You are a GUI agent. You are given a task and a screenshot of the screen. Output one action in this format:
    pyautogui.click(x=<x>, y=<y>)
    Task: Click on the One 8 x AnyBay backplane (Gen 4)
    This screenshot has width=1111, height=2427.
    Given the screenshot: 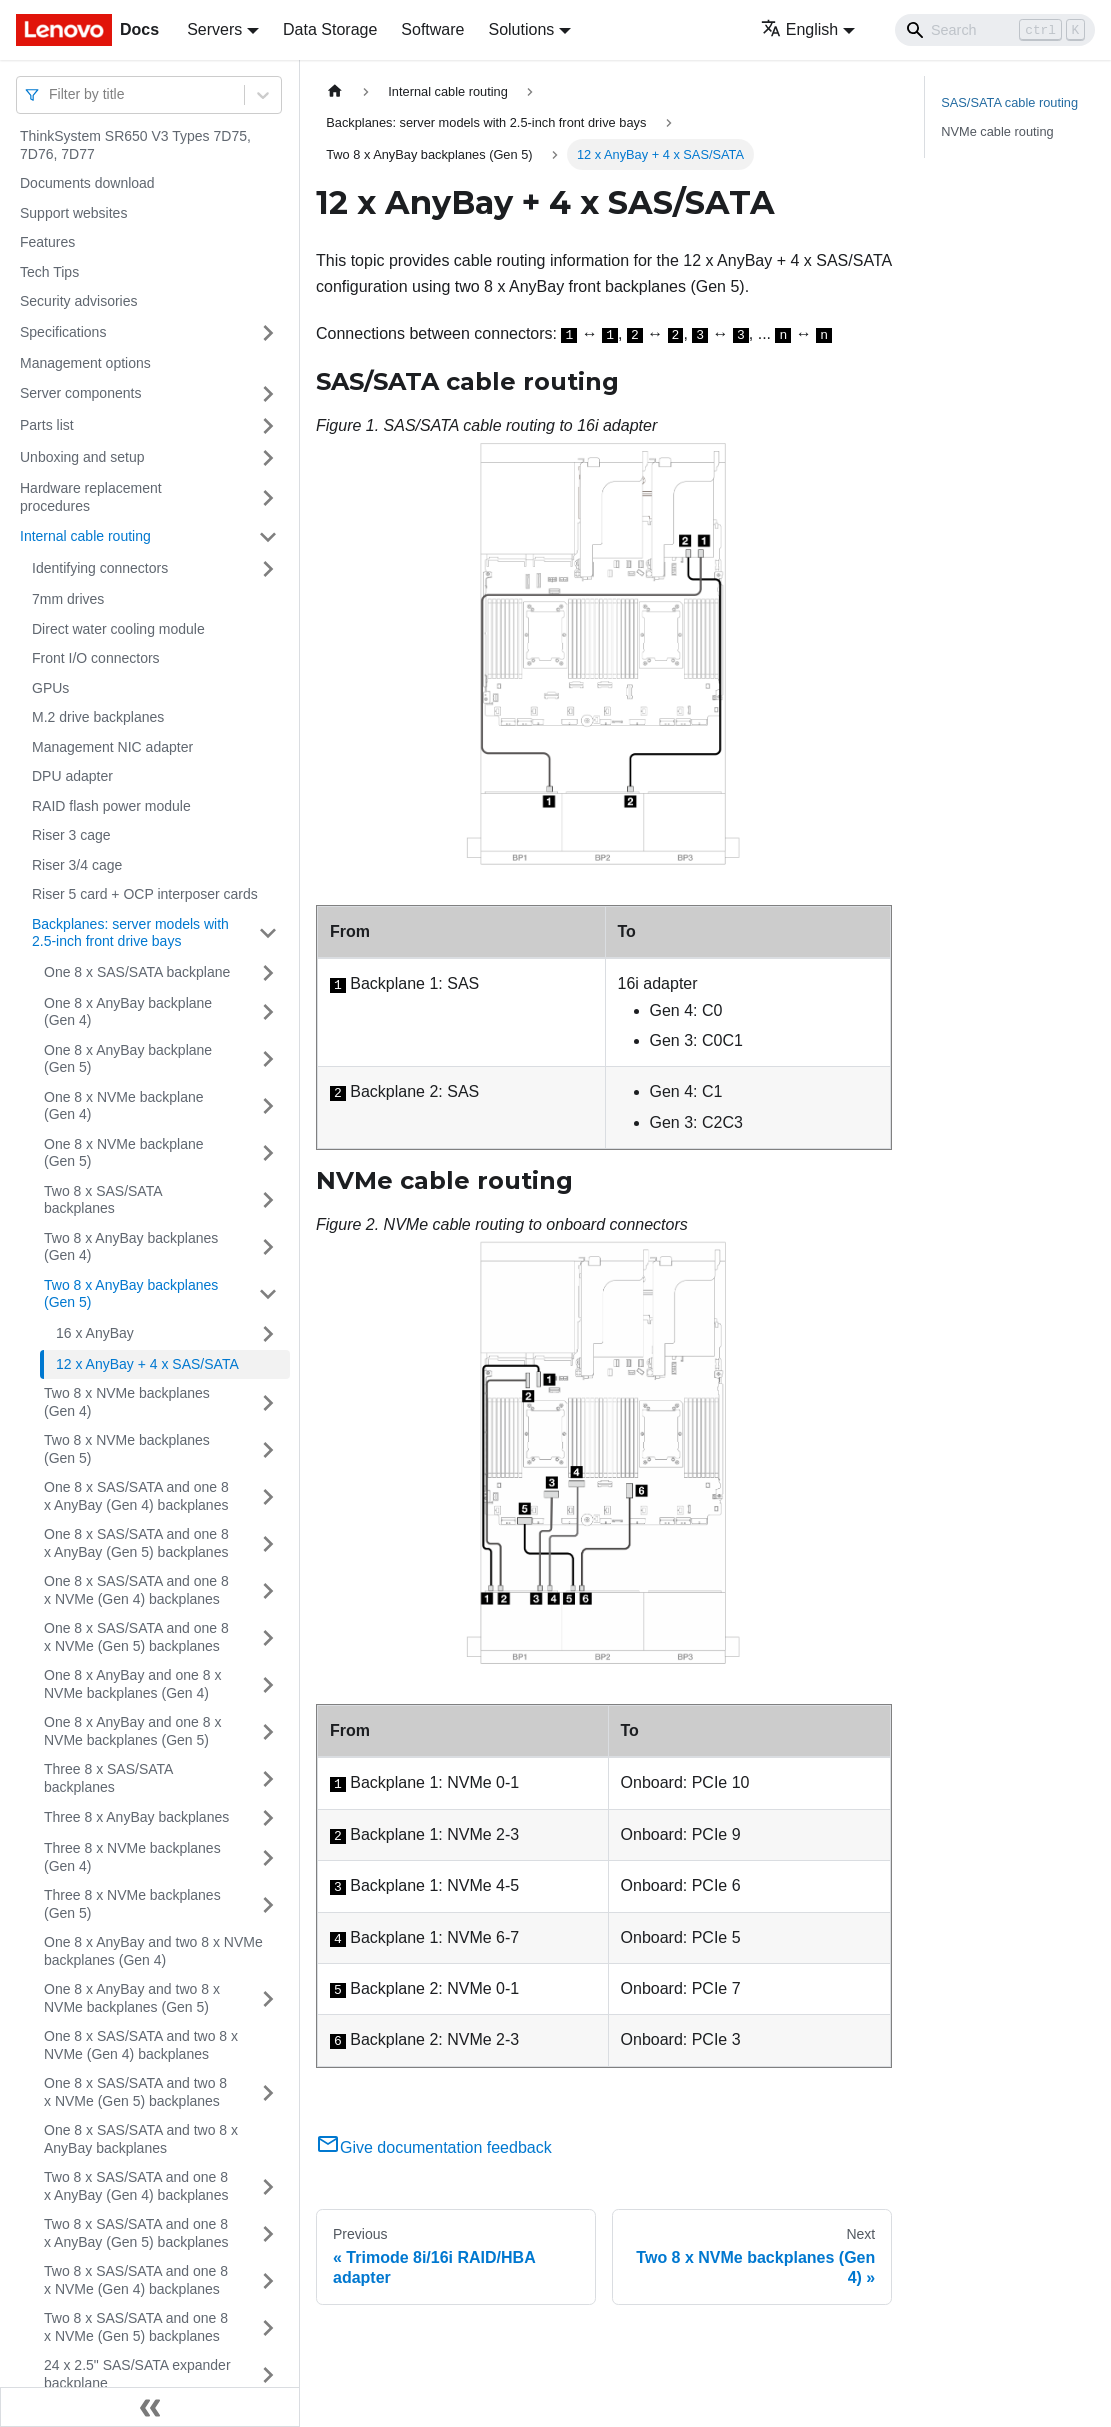 What is the action you would take?
    pyautogui.click(x=128, y=1012)
    